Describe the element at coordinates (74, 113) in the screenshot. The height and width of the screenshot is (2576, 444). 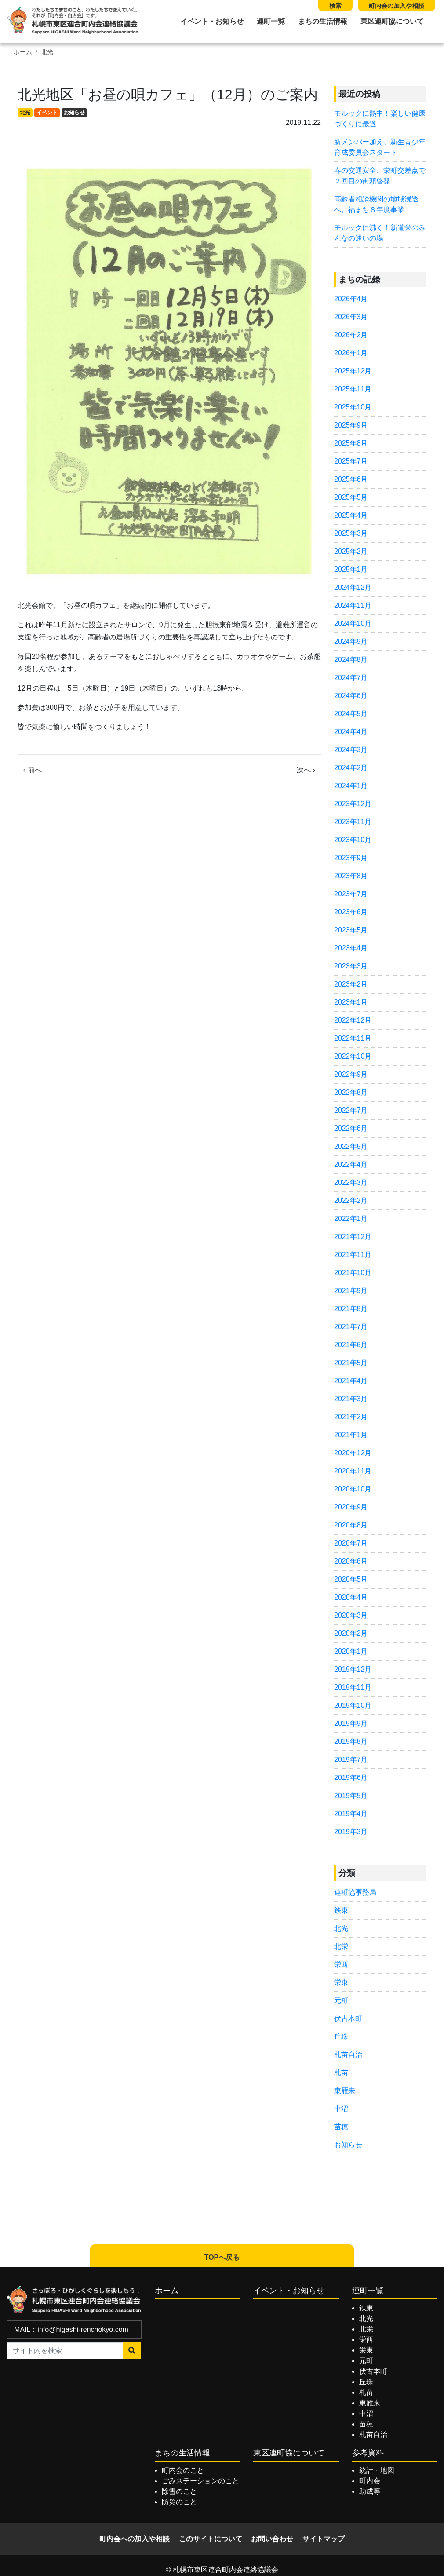
I see `お知らせ` at that location.